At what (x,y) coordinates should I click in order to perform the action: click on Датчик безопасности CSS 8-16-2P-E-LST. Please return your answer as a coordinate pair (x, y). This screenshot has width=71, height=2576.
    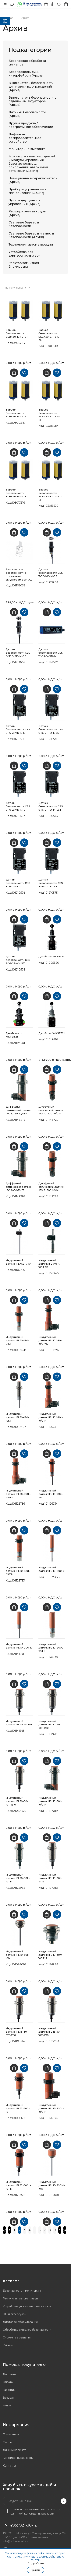
    Looking at the image, I should click on (50, 883).